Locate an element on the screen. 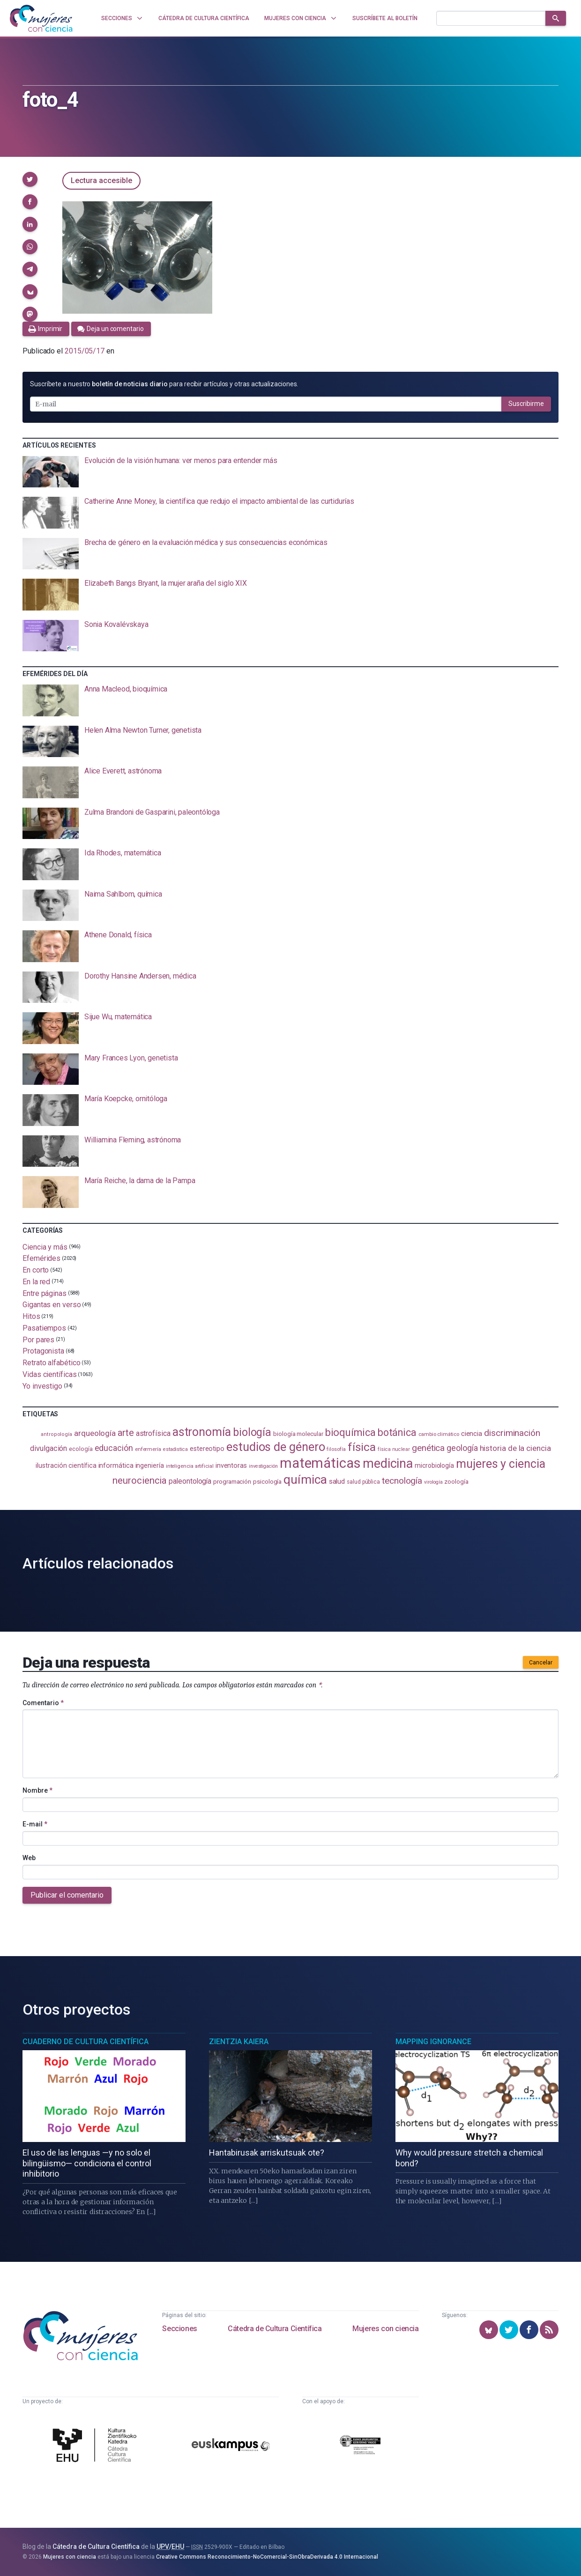 Image resolution: width=581 pixels, height=2576 pixels. estudios de género [estudios de género (425 elementos)] is located at coordinates (275, 1447).